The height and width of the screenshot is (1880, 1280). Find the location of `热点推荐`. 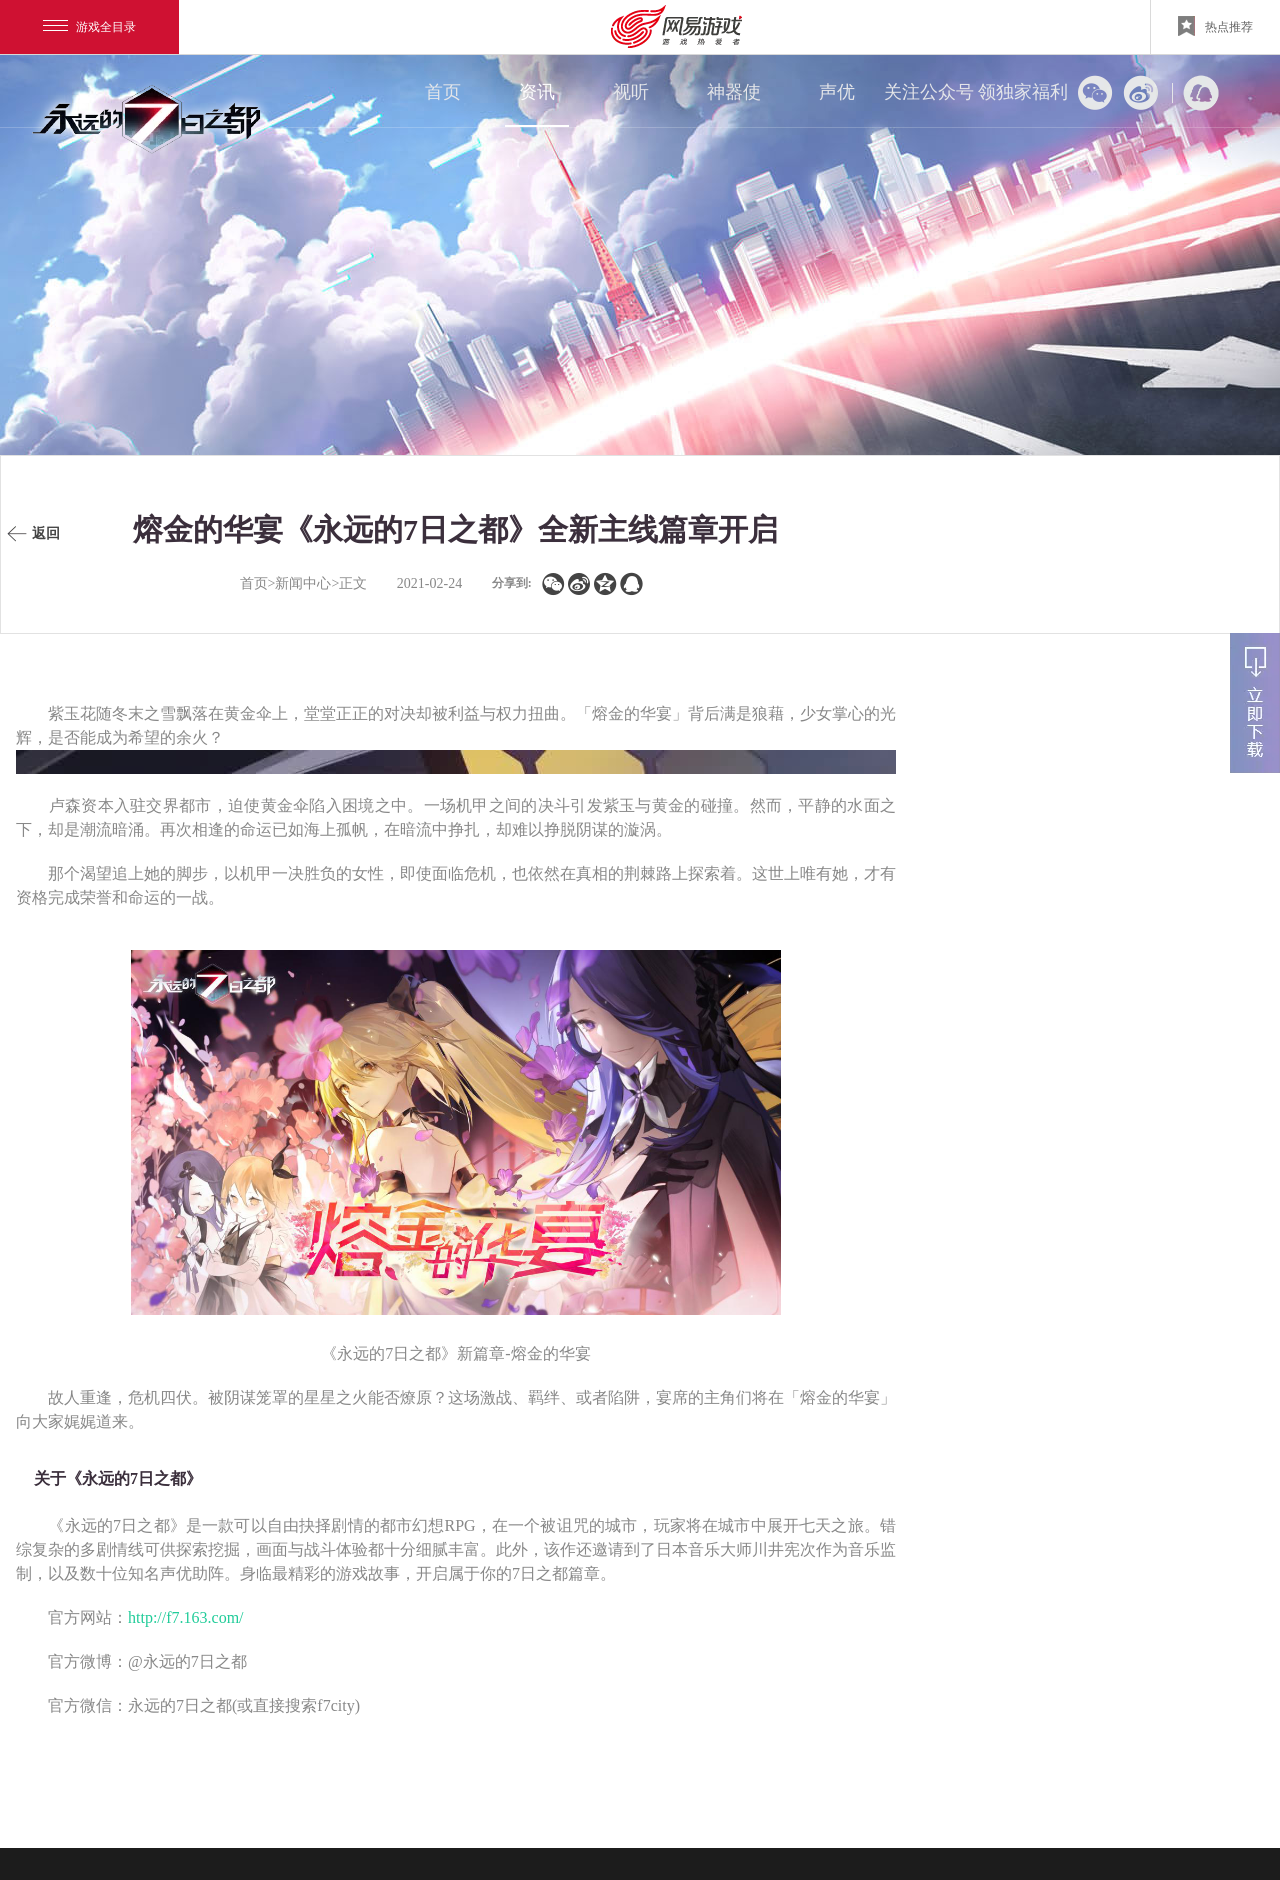

热点推荐 is located at coordinates (1215, 26).